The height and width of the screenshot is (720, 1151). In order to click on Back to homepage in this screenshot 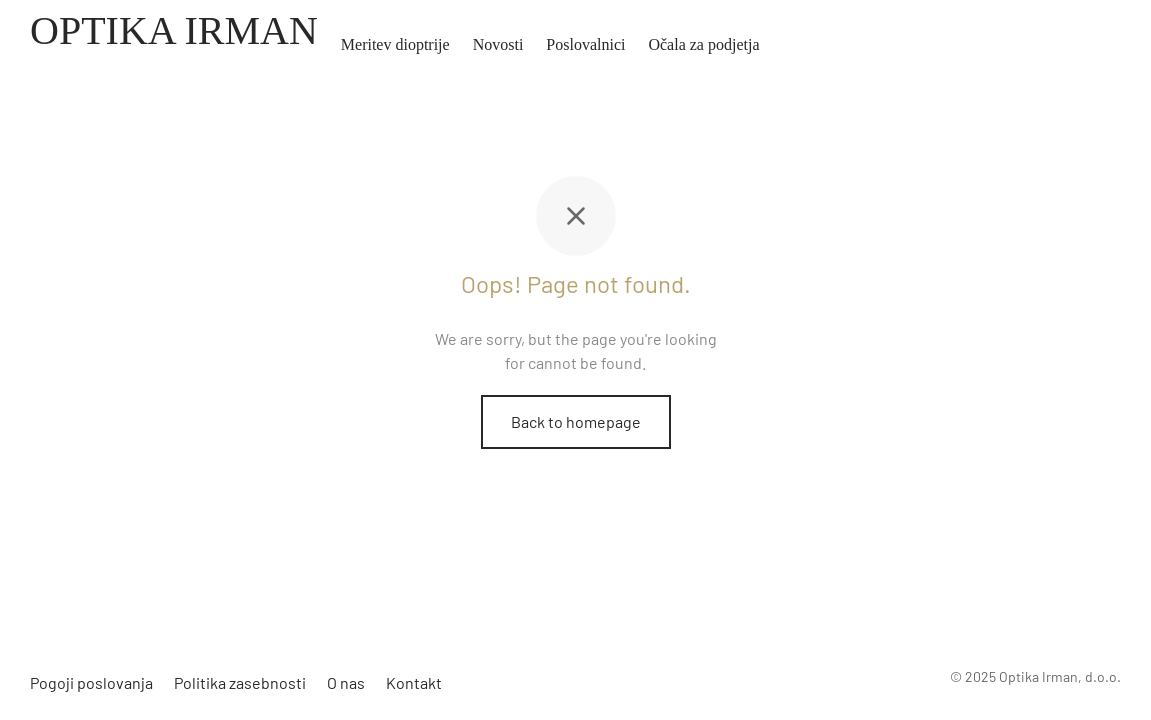, I will do `click(576, 421)`.